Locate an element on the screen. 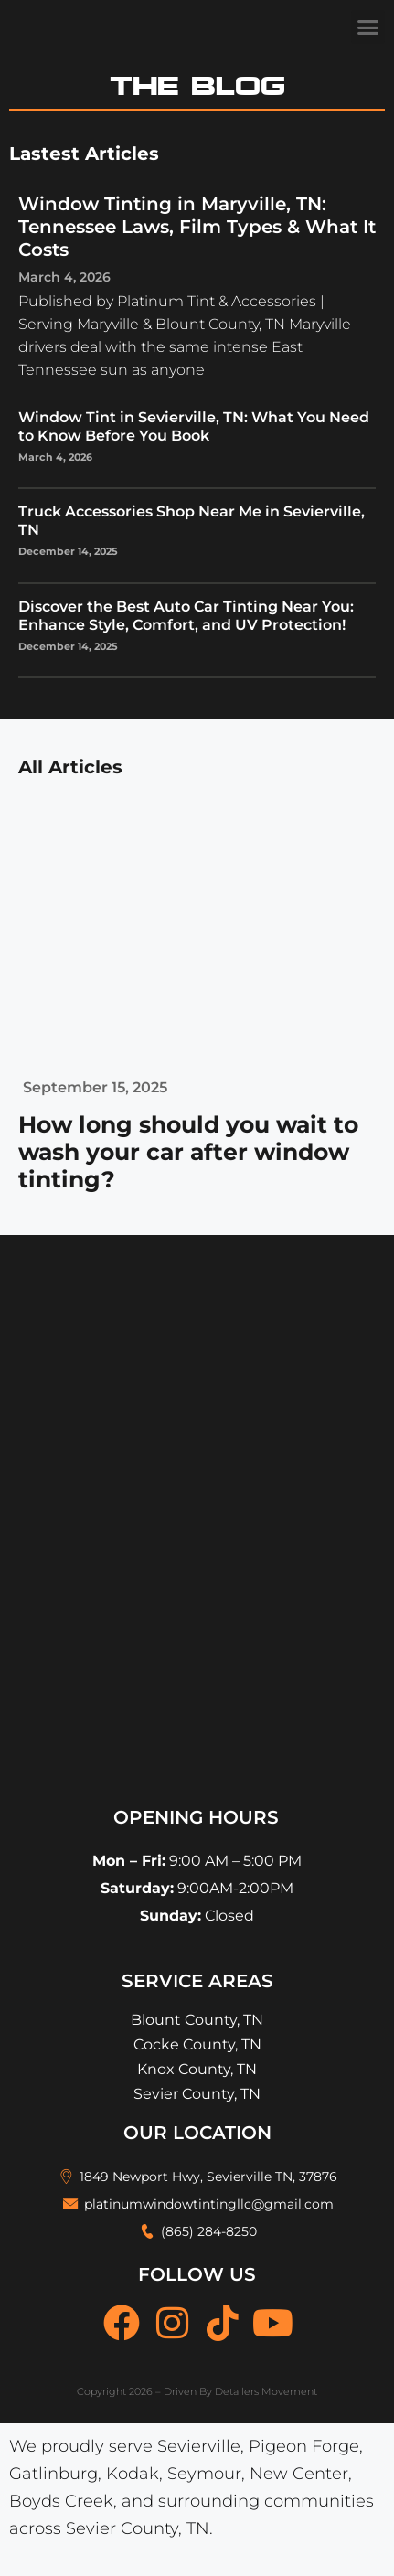 Image resolution: width=394 pixels, height=2576 pixels. [button] is located at coordinates (368, 27).